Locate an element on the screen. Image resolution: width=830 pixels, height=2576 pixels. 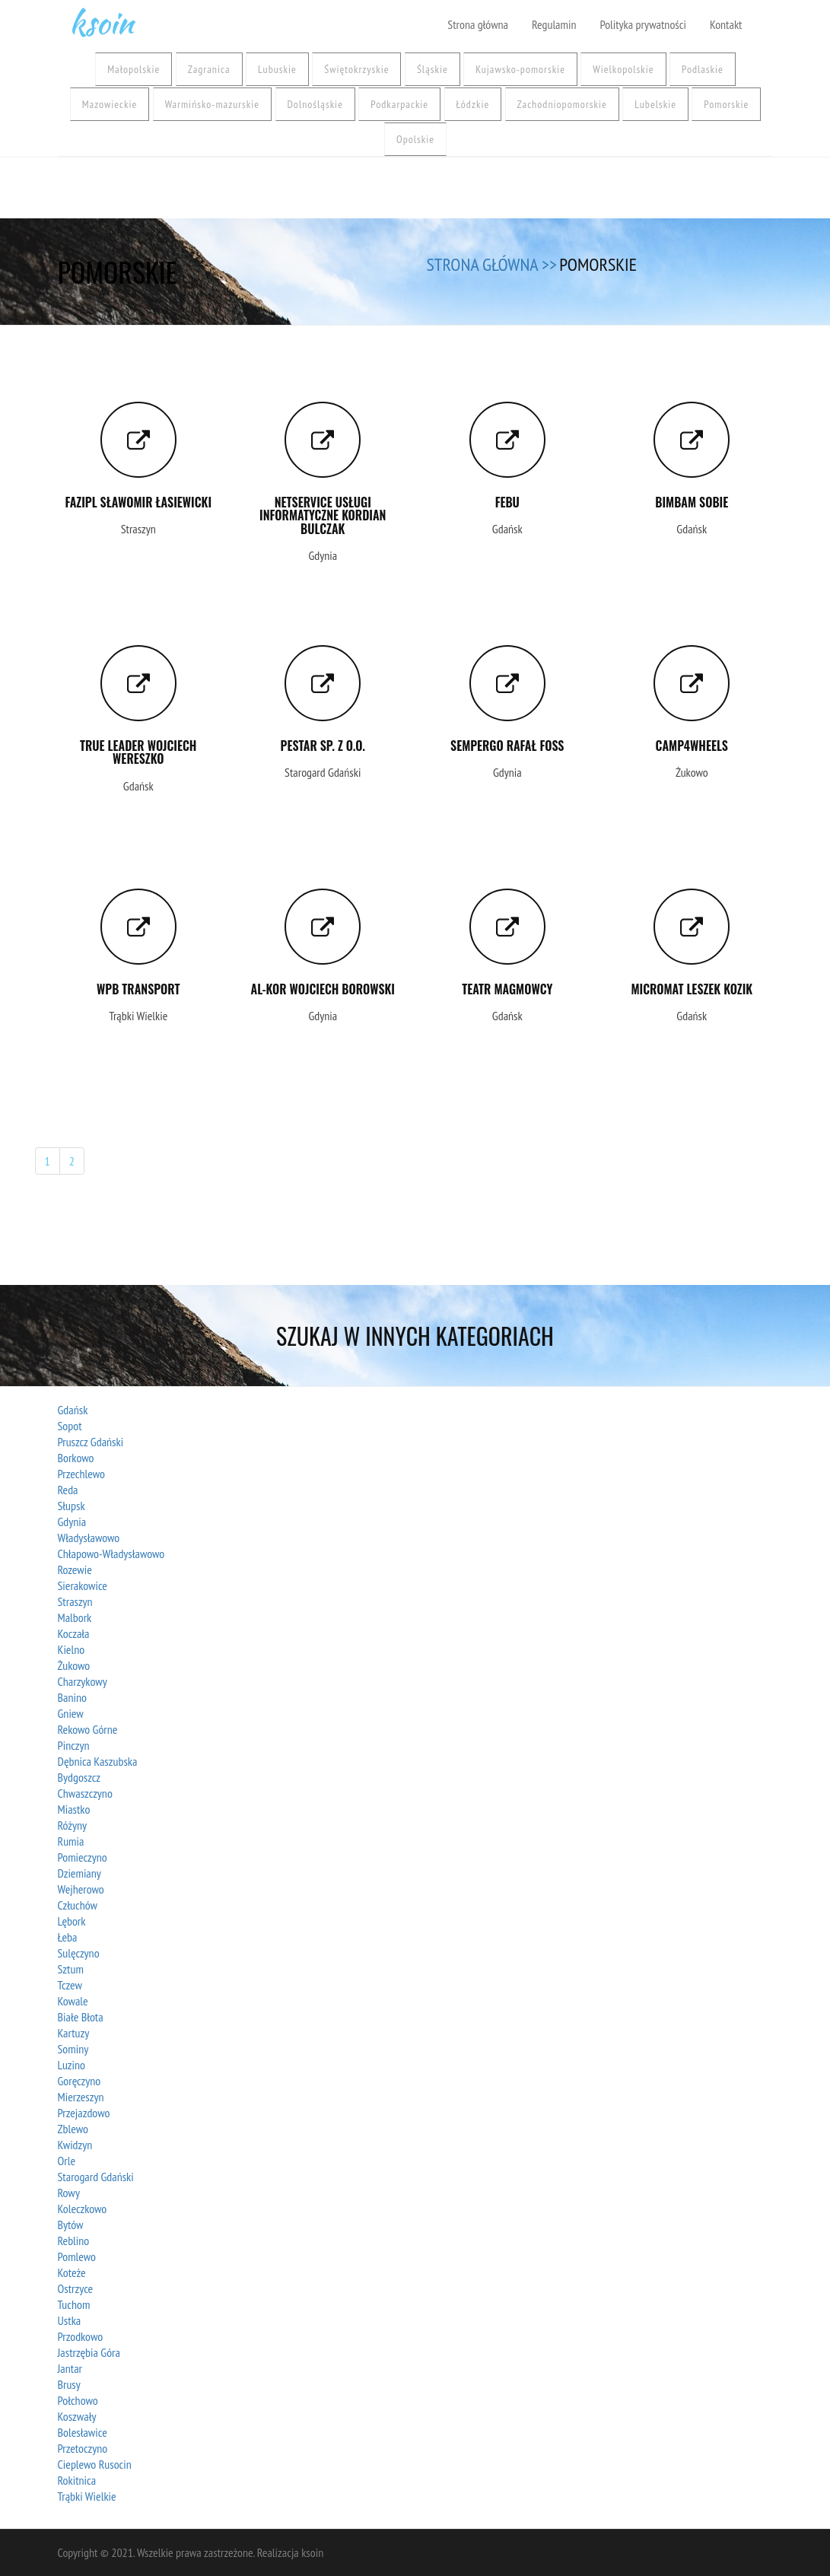
Wejherowo is located at coordinates (81, 1889).